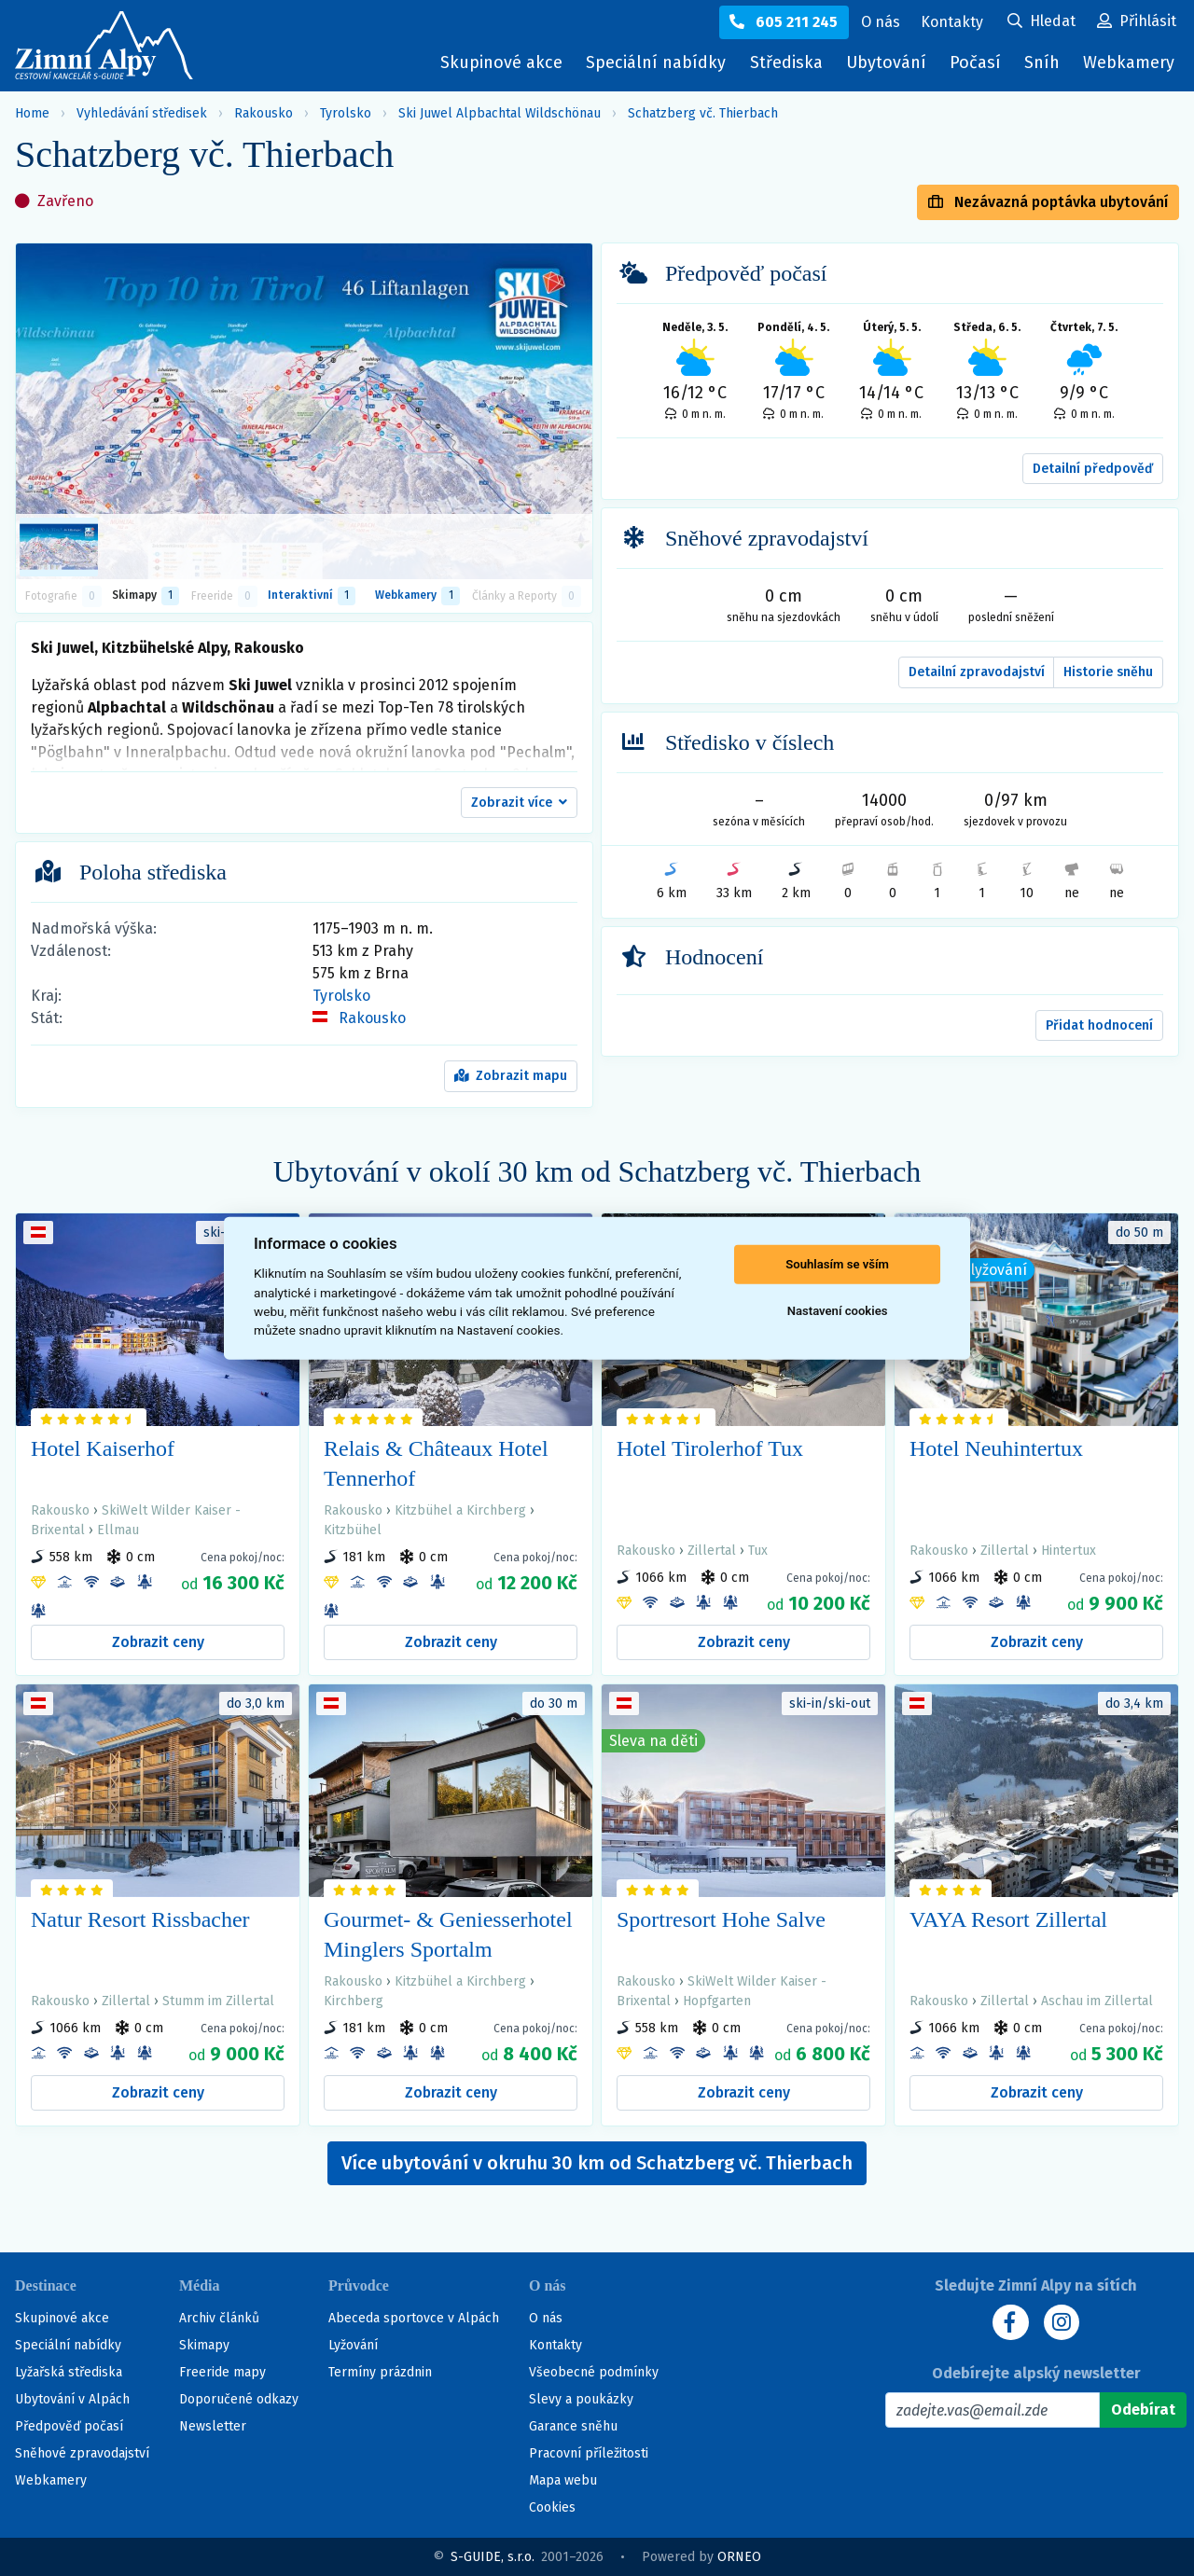 The height and width of the screenshot is (2576, 1194). What do you see at coordinates (837, 1264) in the screenshot?
I see `Souhlasím se vším` at bounding box center [837, 1264].